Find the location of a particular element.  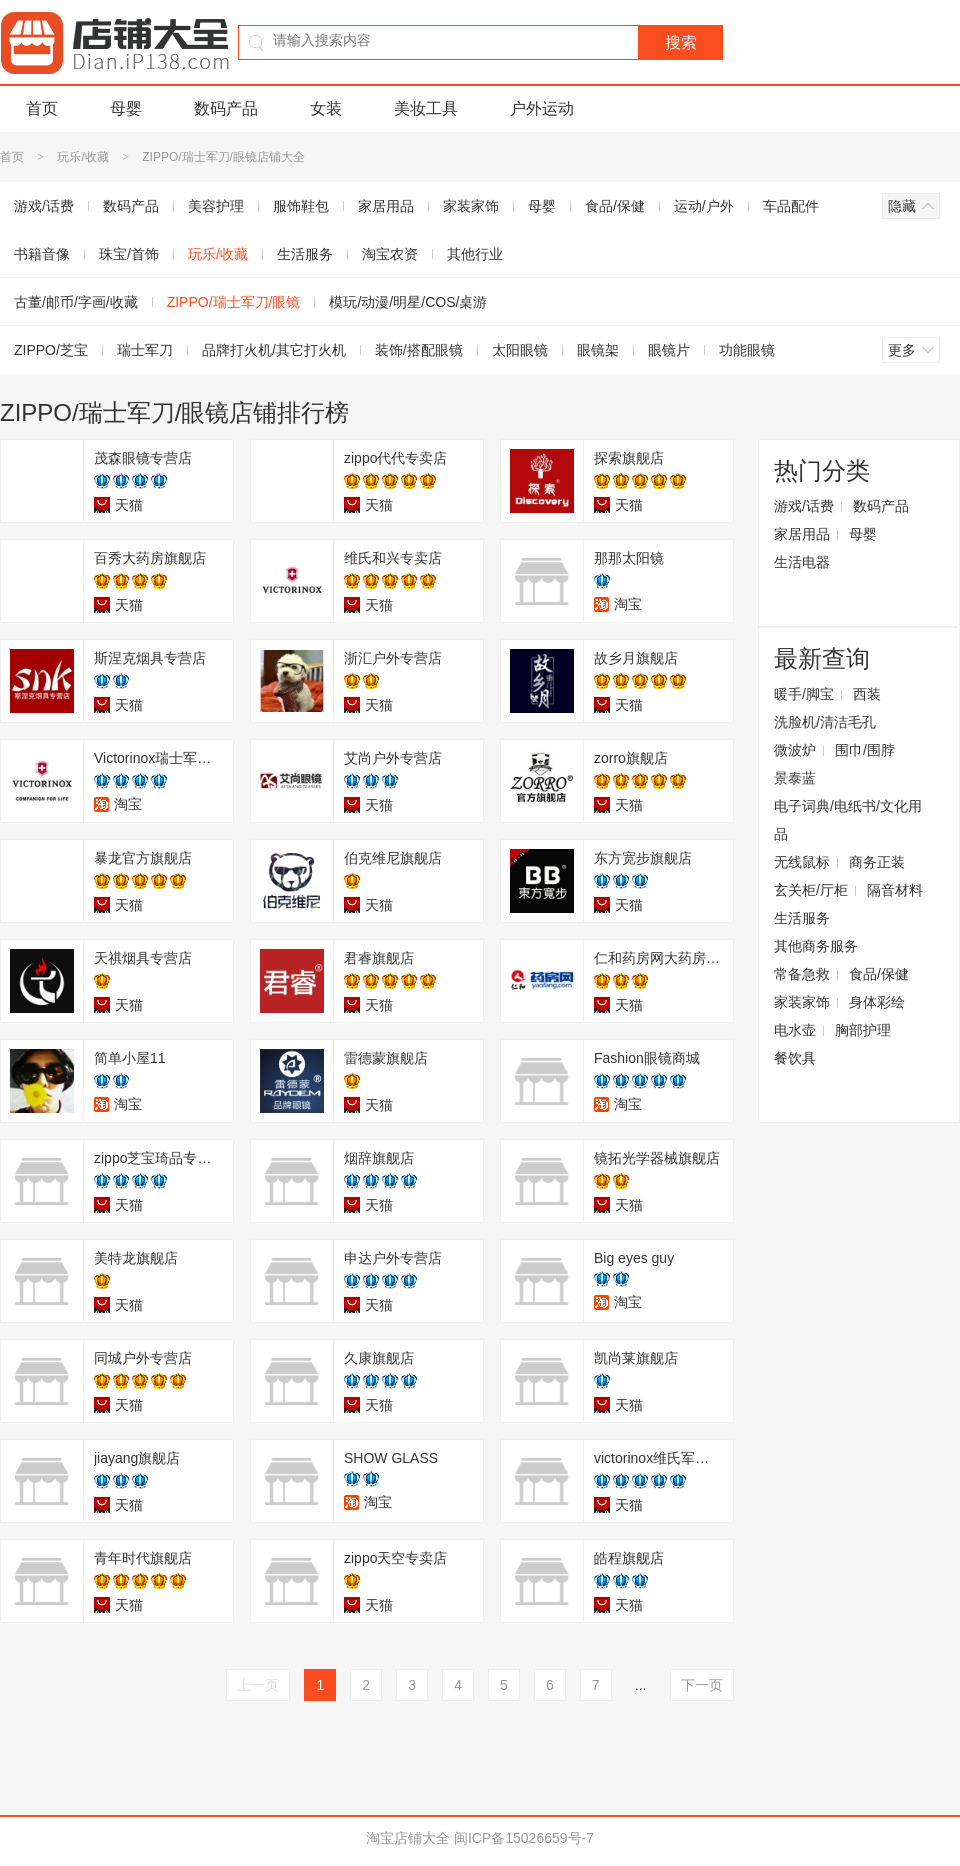

餐饮具 is located at coordinates (795, 1058).